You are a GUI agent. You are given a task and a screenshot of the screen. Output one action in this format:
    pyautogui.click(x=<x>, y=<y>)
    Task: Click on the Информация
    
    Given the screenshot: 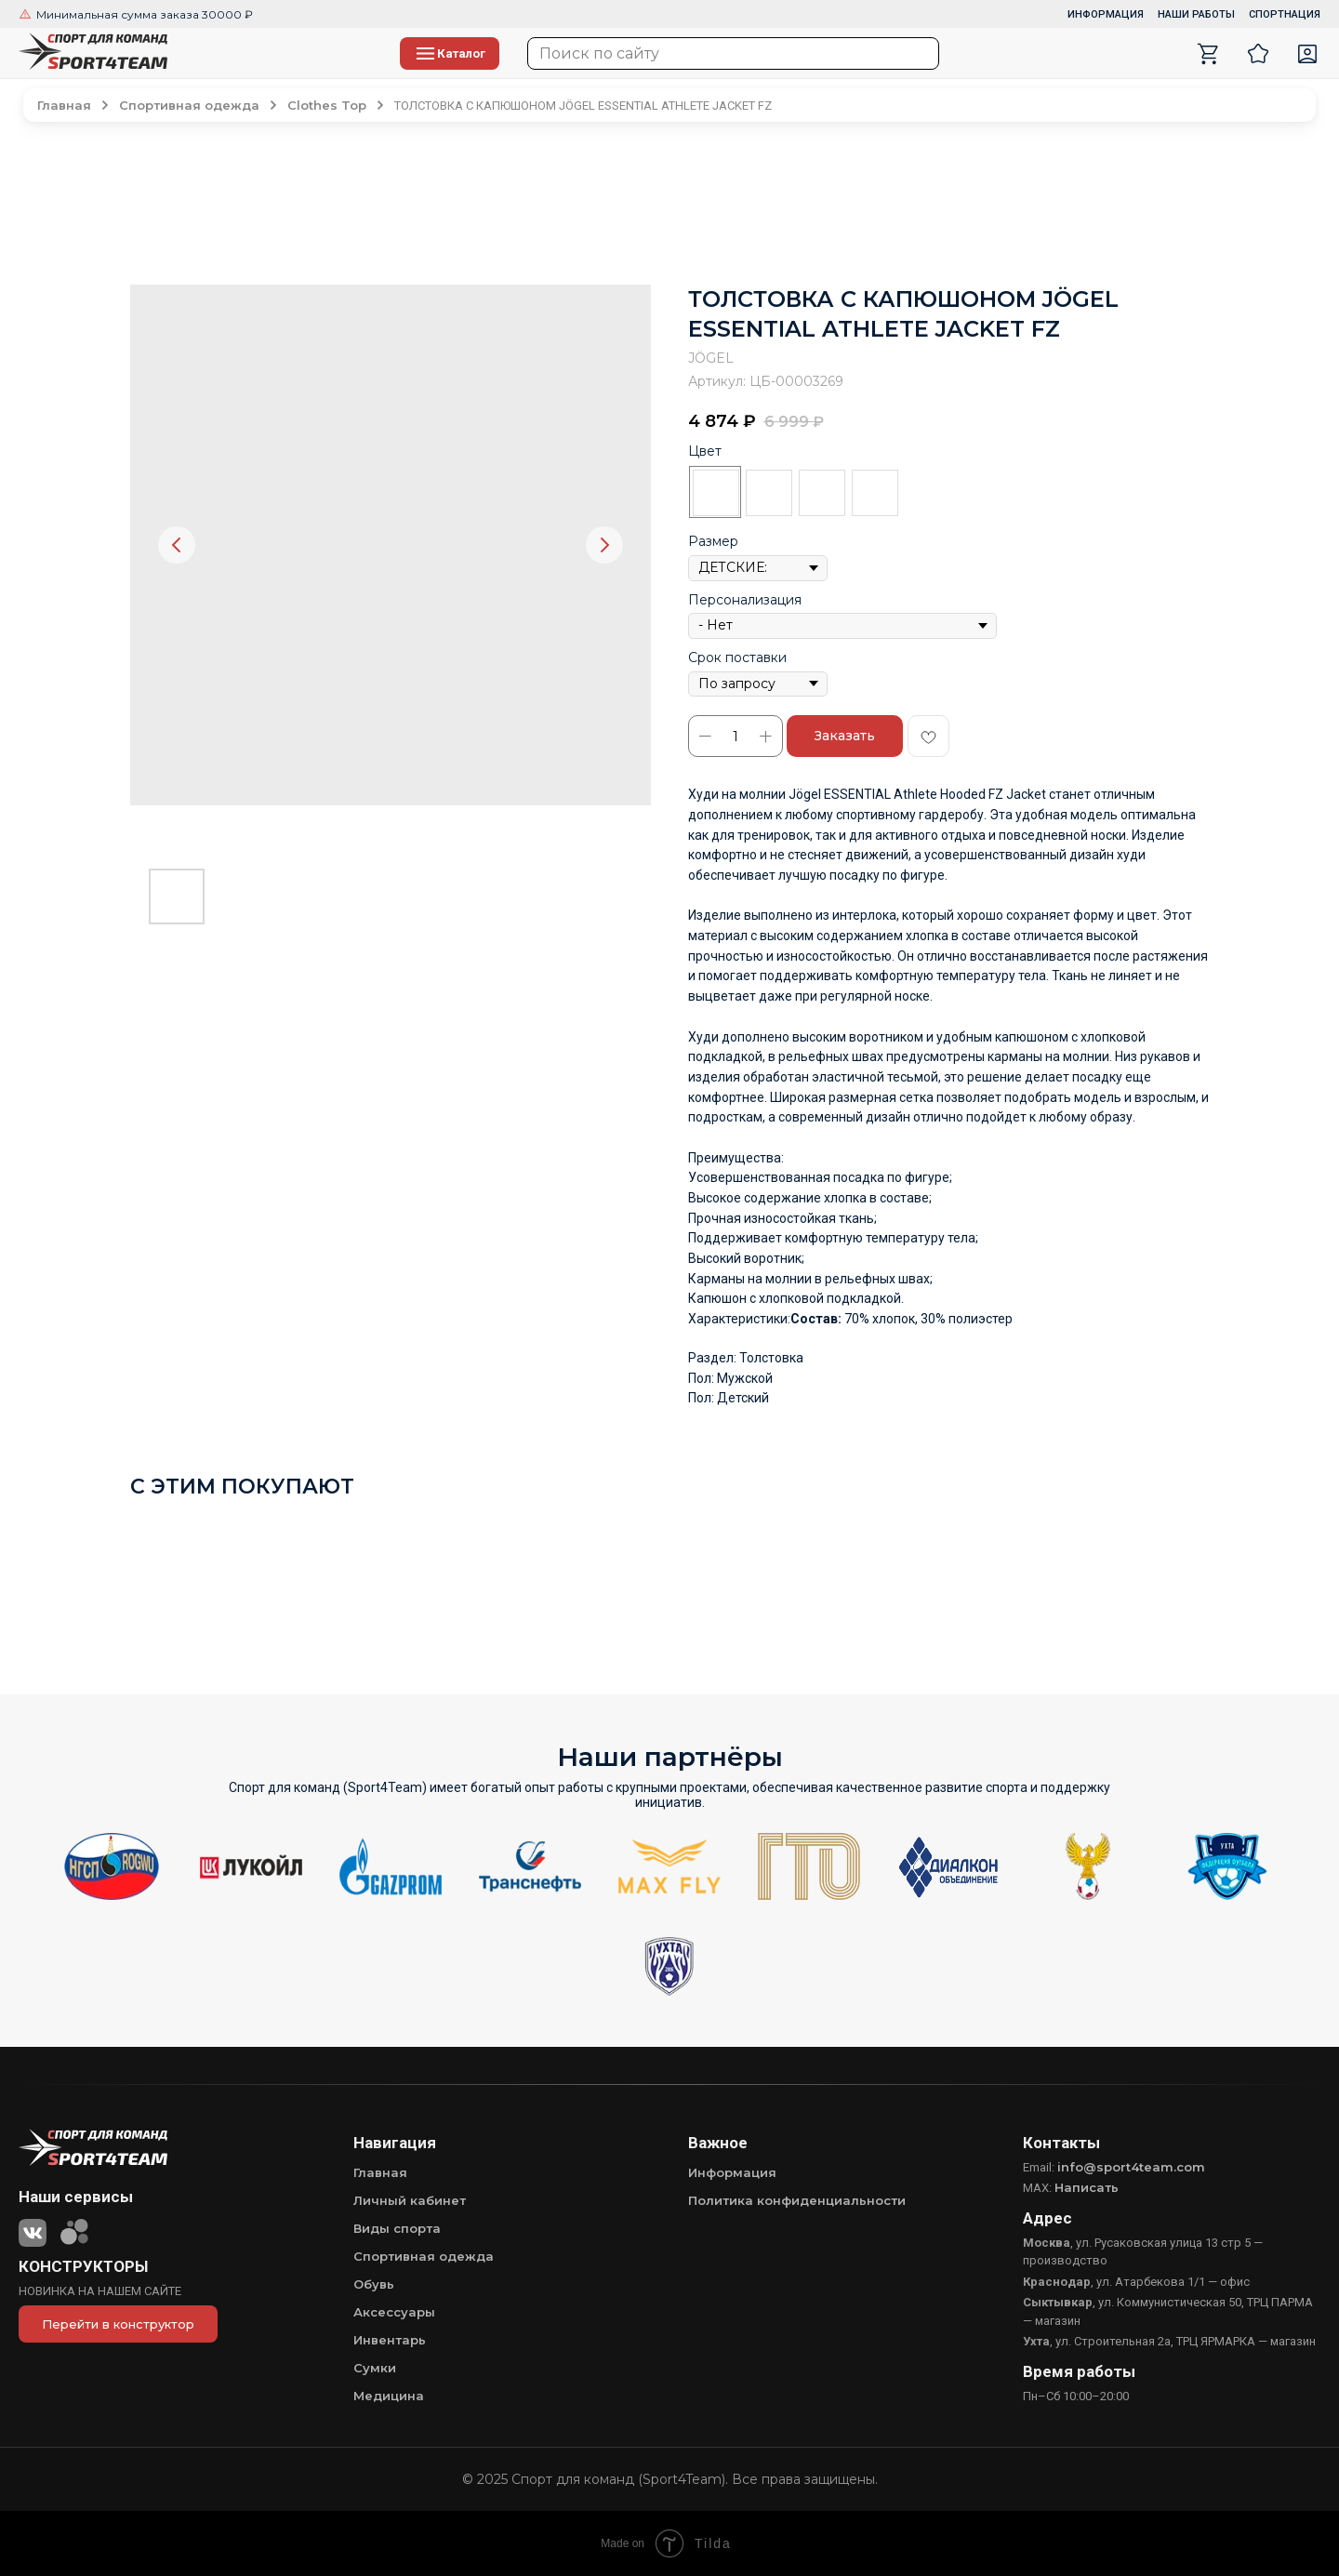 What is the action you would take?
    pyautogui.click(x=732, y=2172)
    